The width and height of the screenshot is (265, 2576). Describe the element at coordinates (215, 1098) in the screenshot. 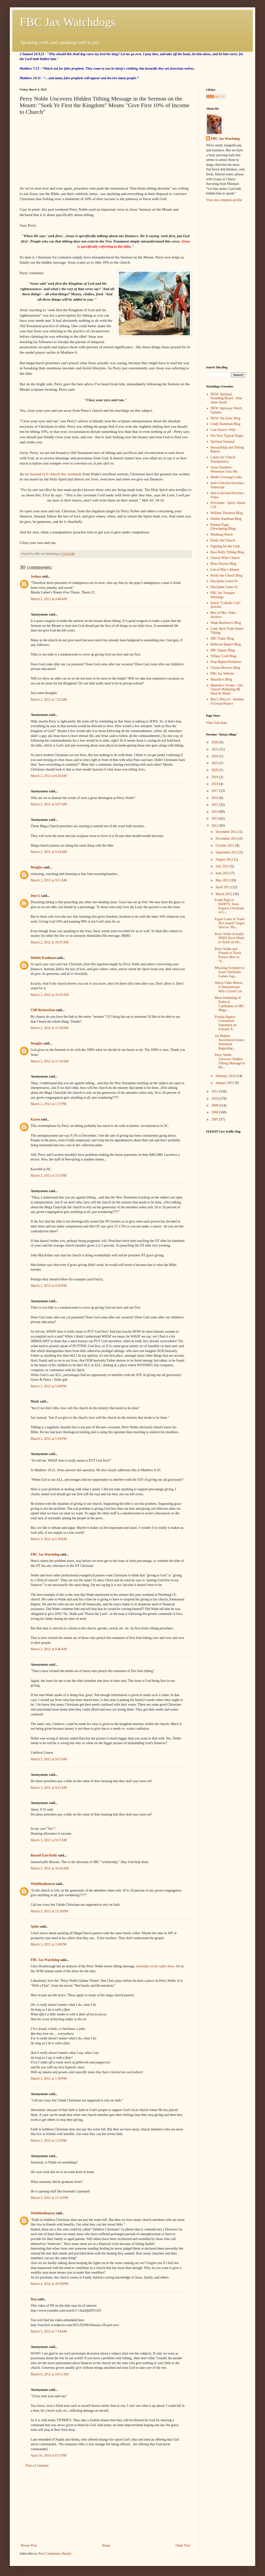

I see `2010` at that location.